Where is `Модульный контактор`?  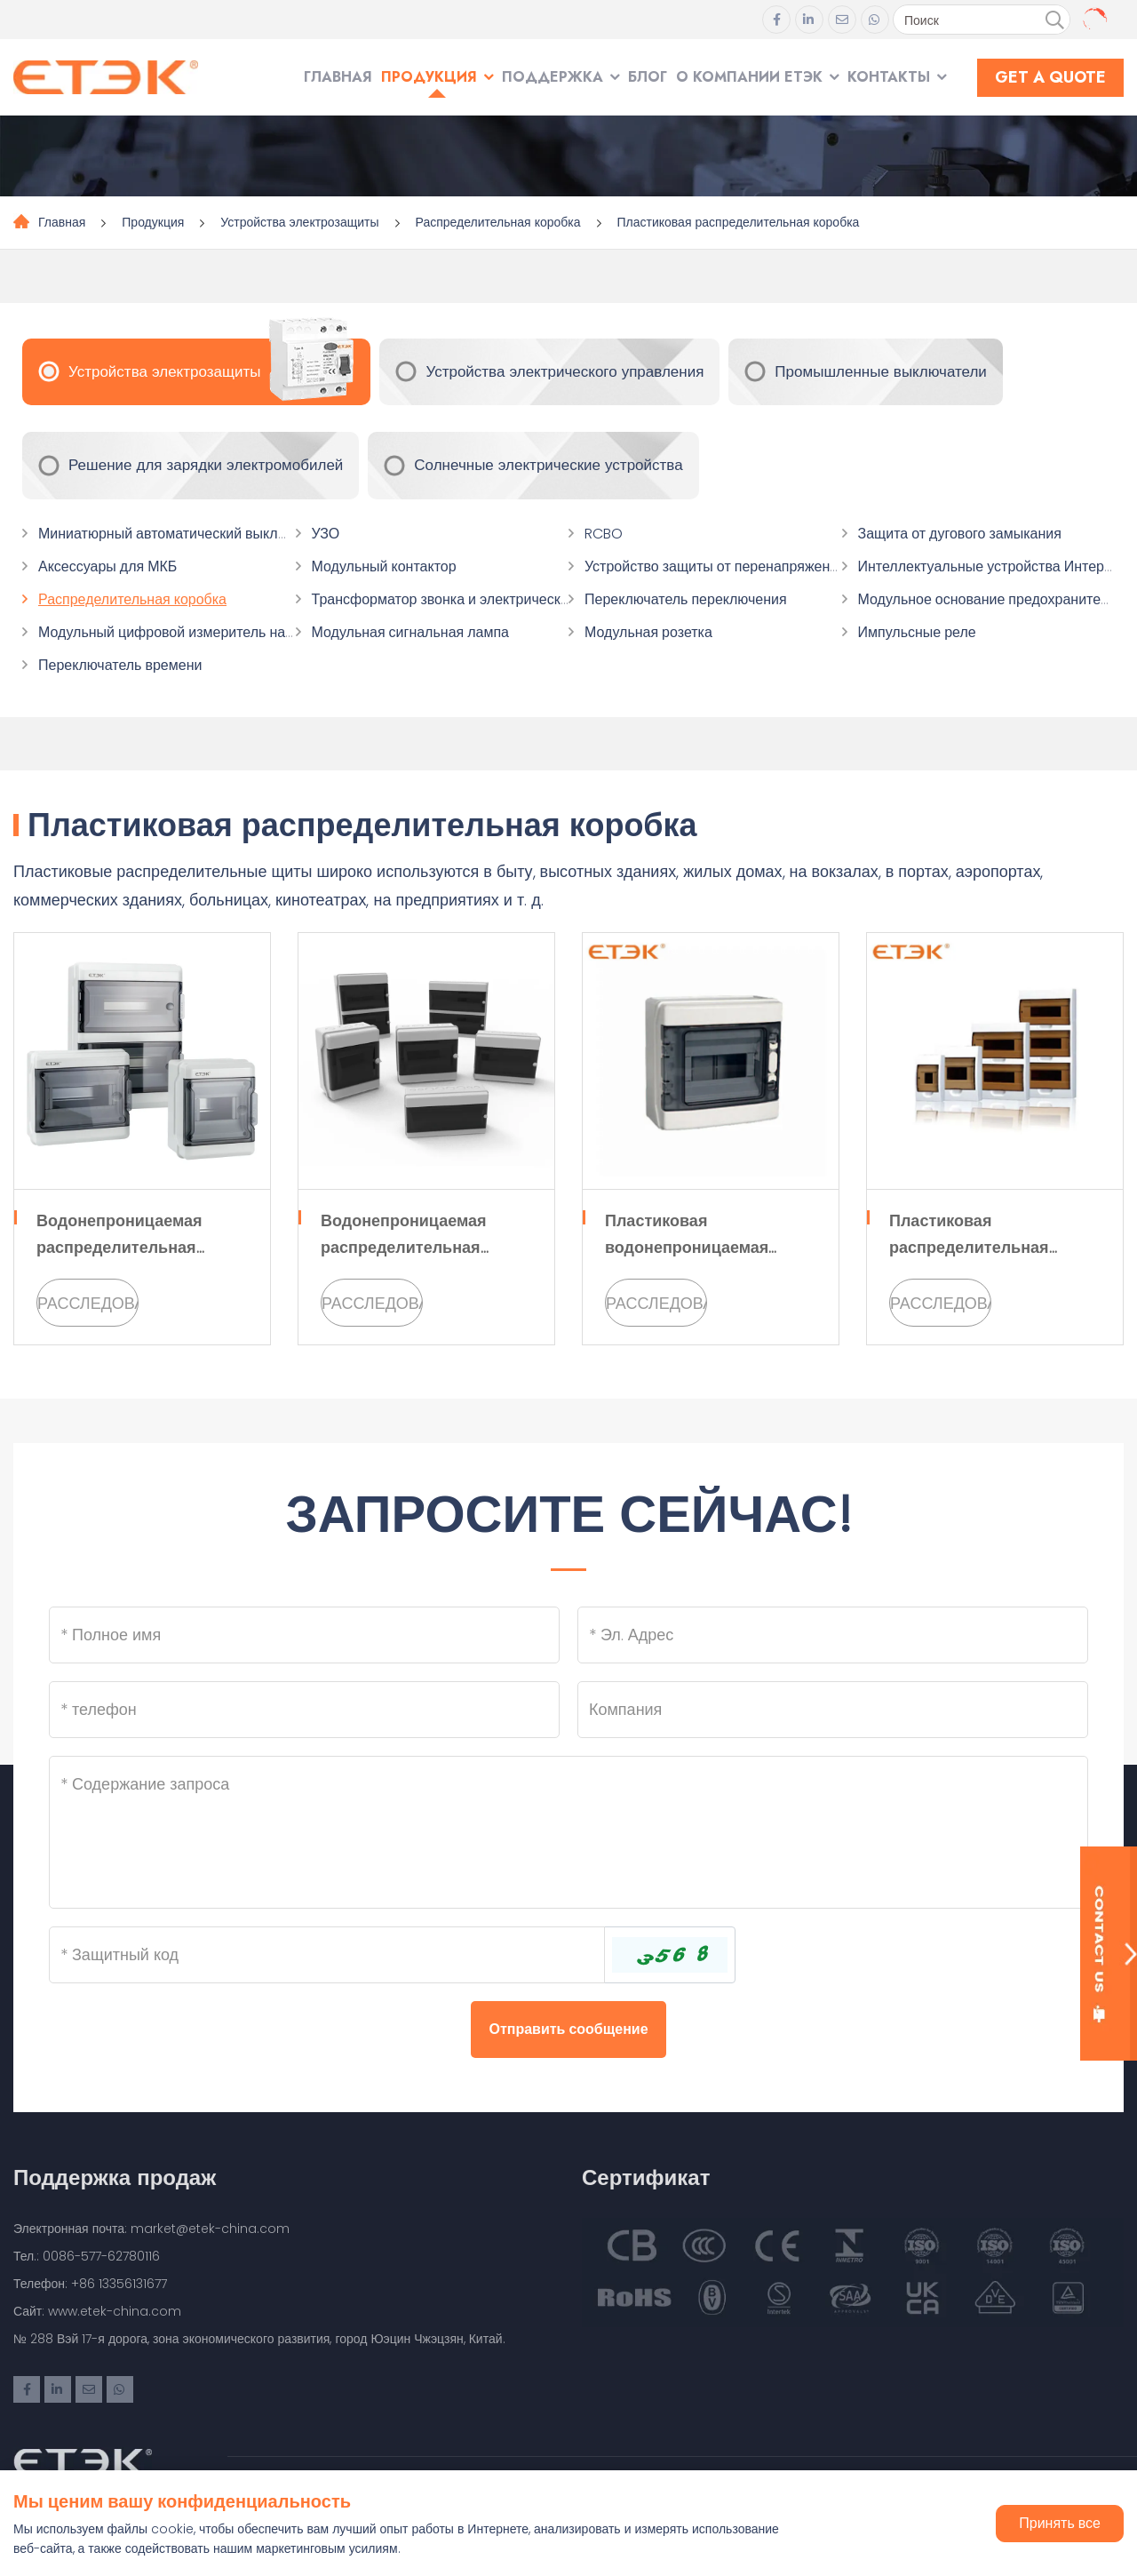
Модульный контактор is located at coordinates (384, 566).